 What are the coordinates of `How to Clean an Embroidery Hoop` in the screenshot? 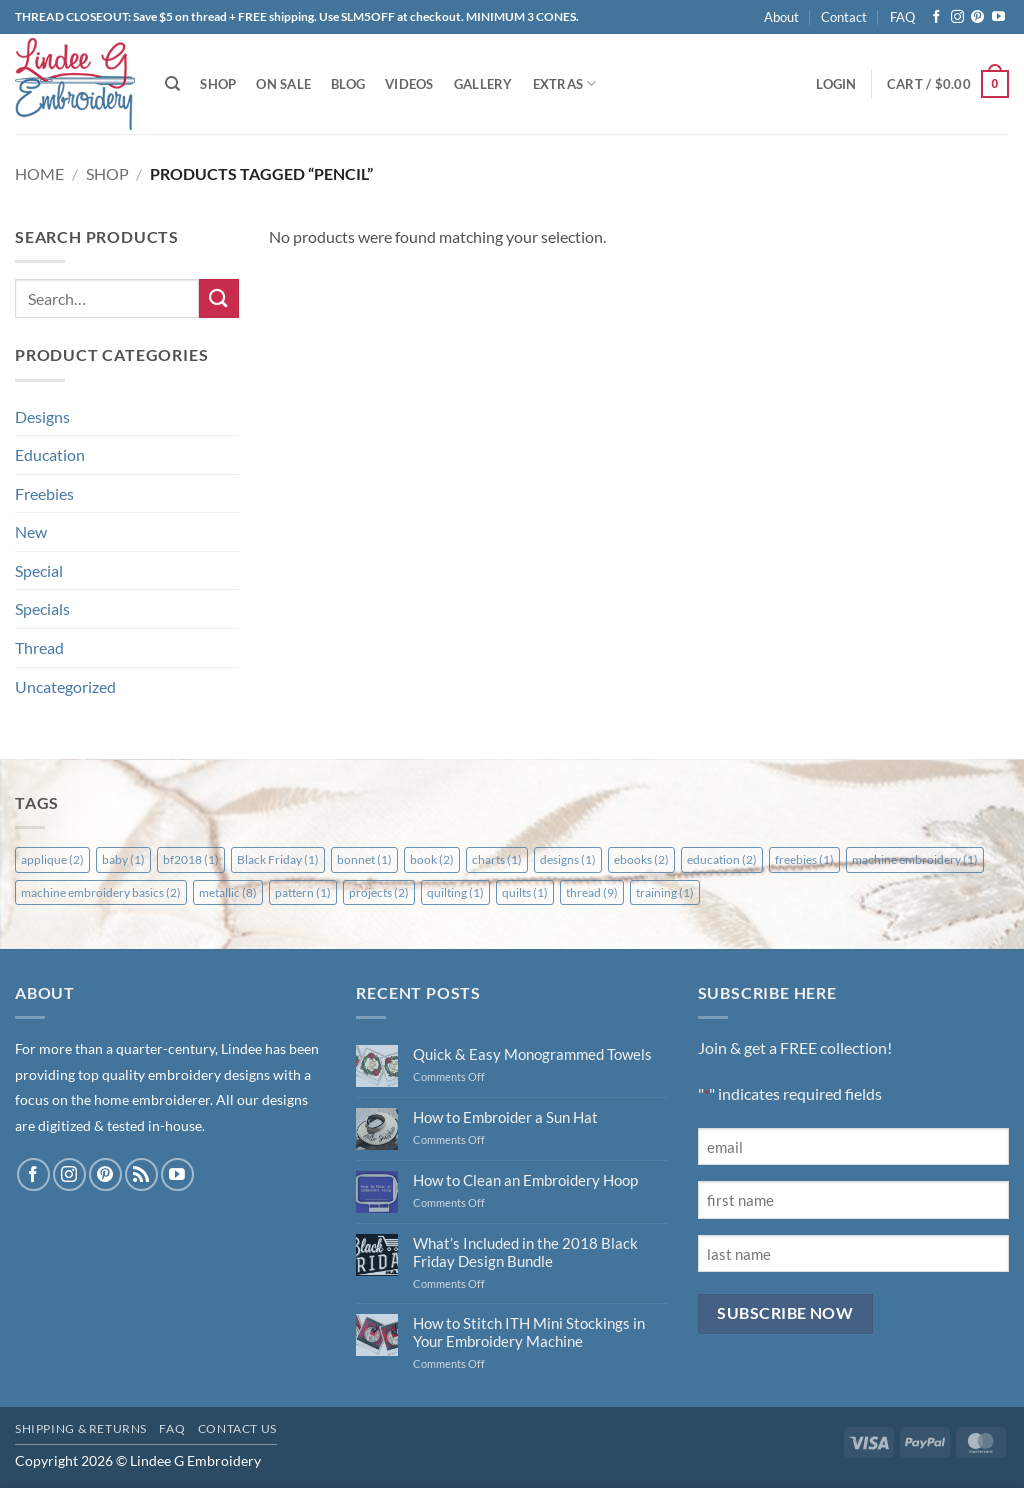 It's located at (525, 1180).